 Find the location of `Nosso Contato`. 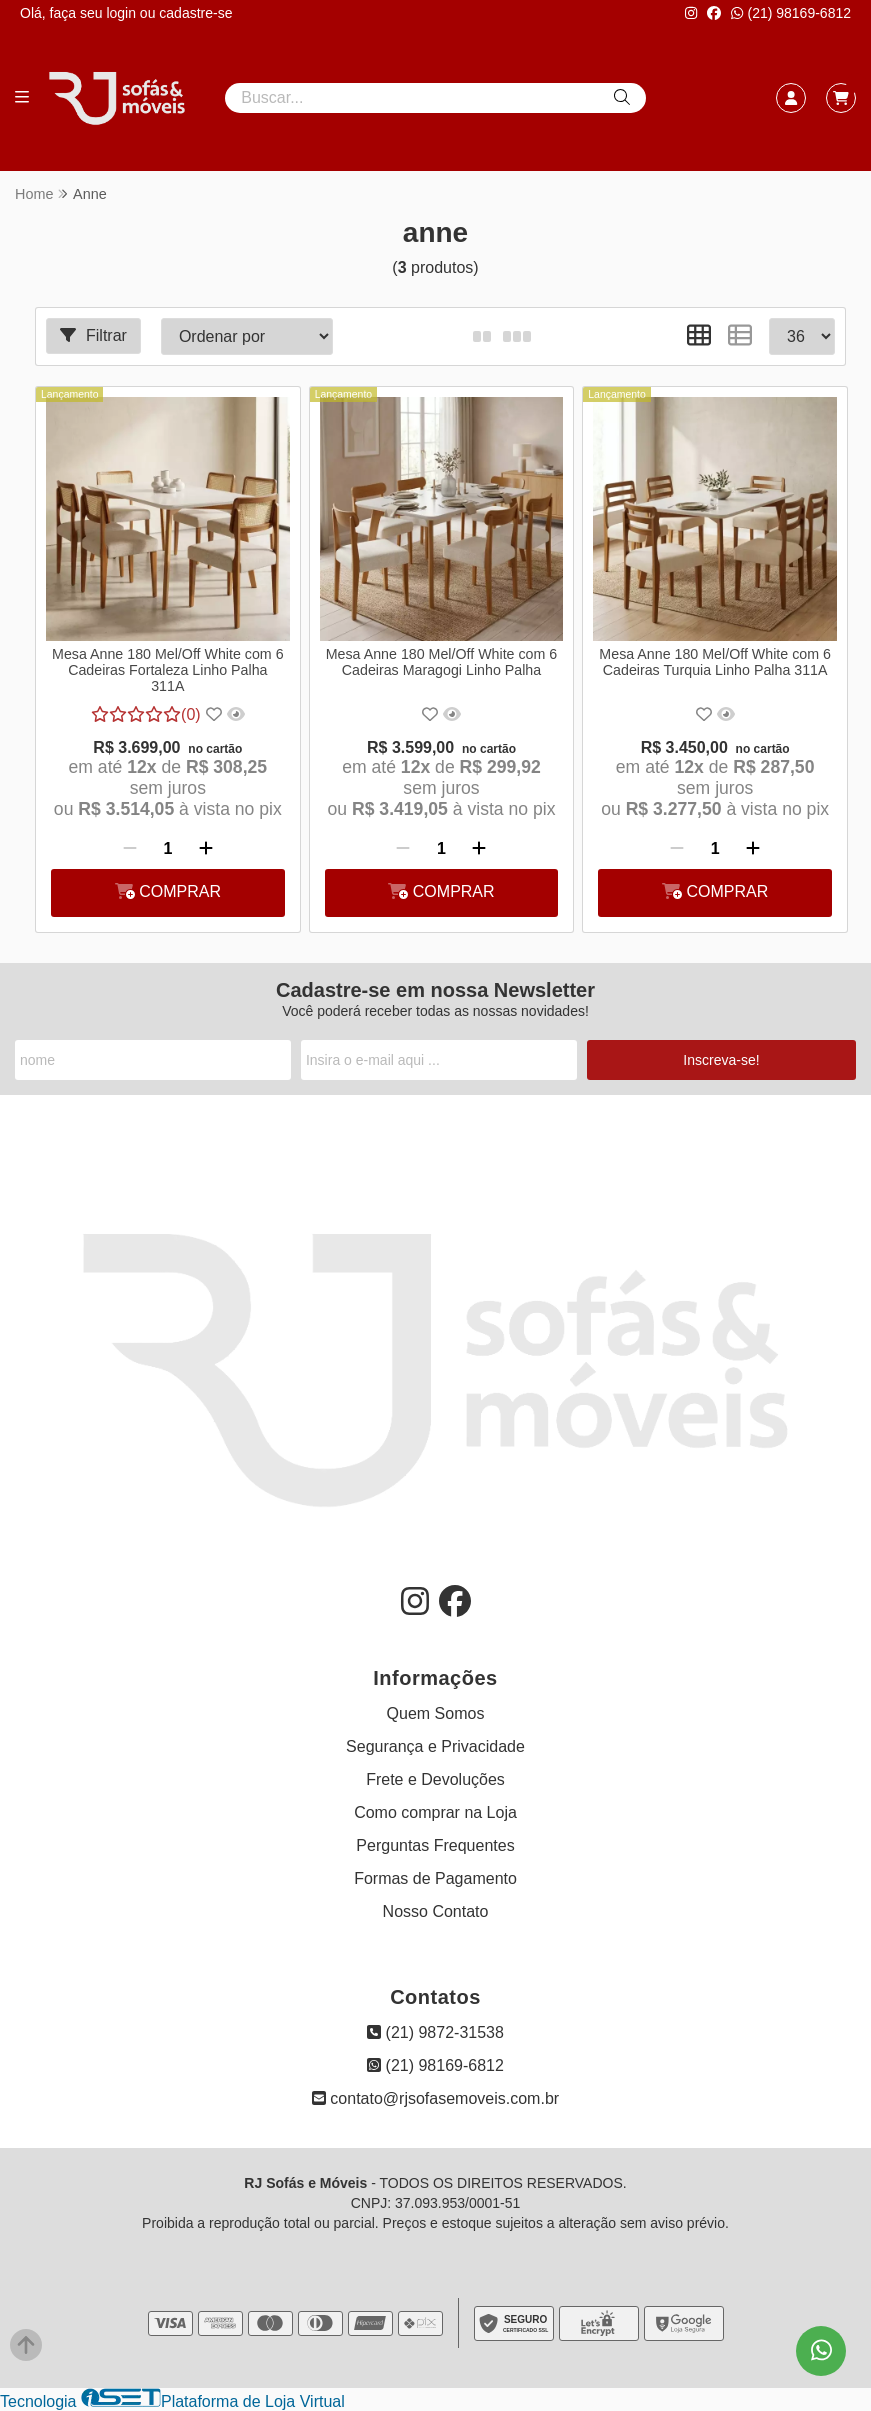

Nosso Contato is located at coordinates (436, 1911).